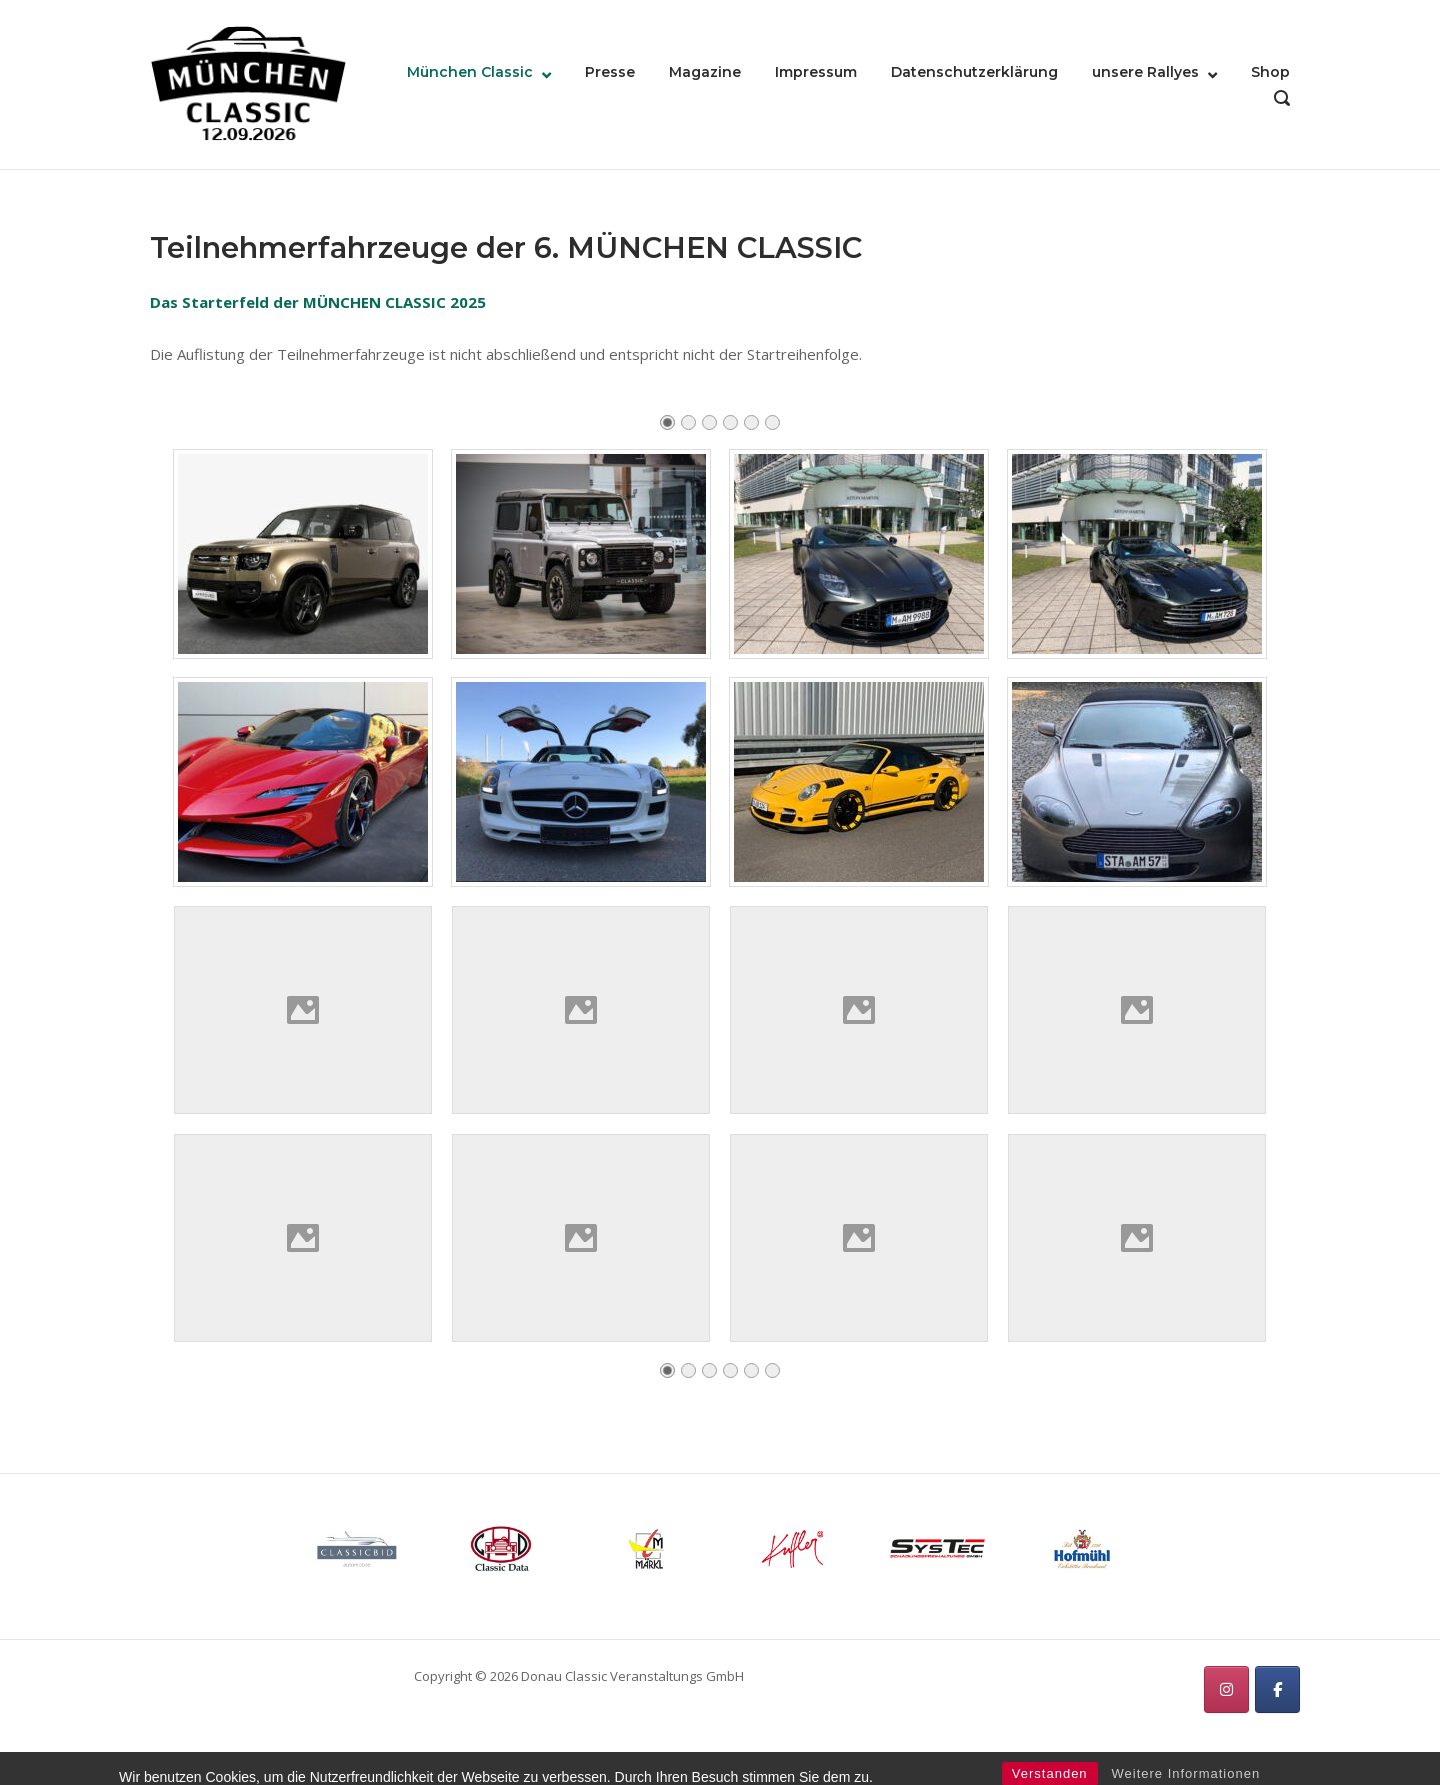 The height and width of the screenshot is (1785, 1440). I want to click on München Classic, so click(470, 72).